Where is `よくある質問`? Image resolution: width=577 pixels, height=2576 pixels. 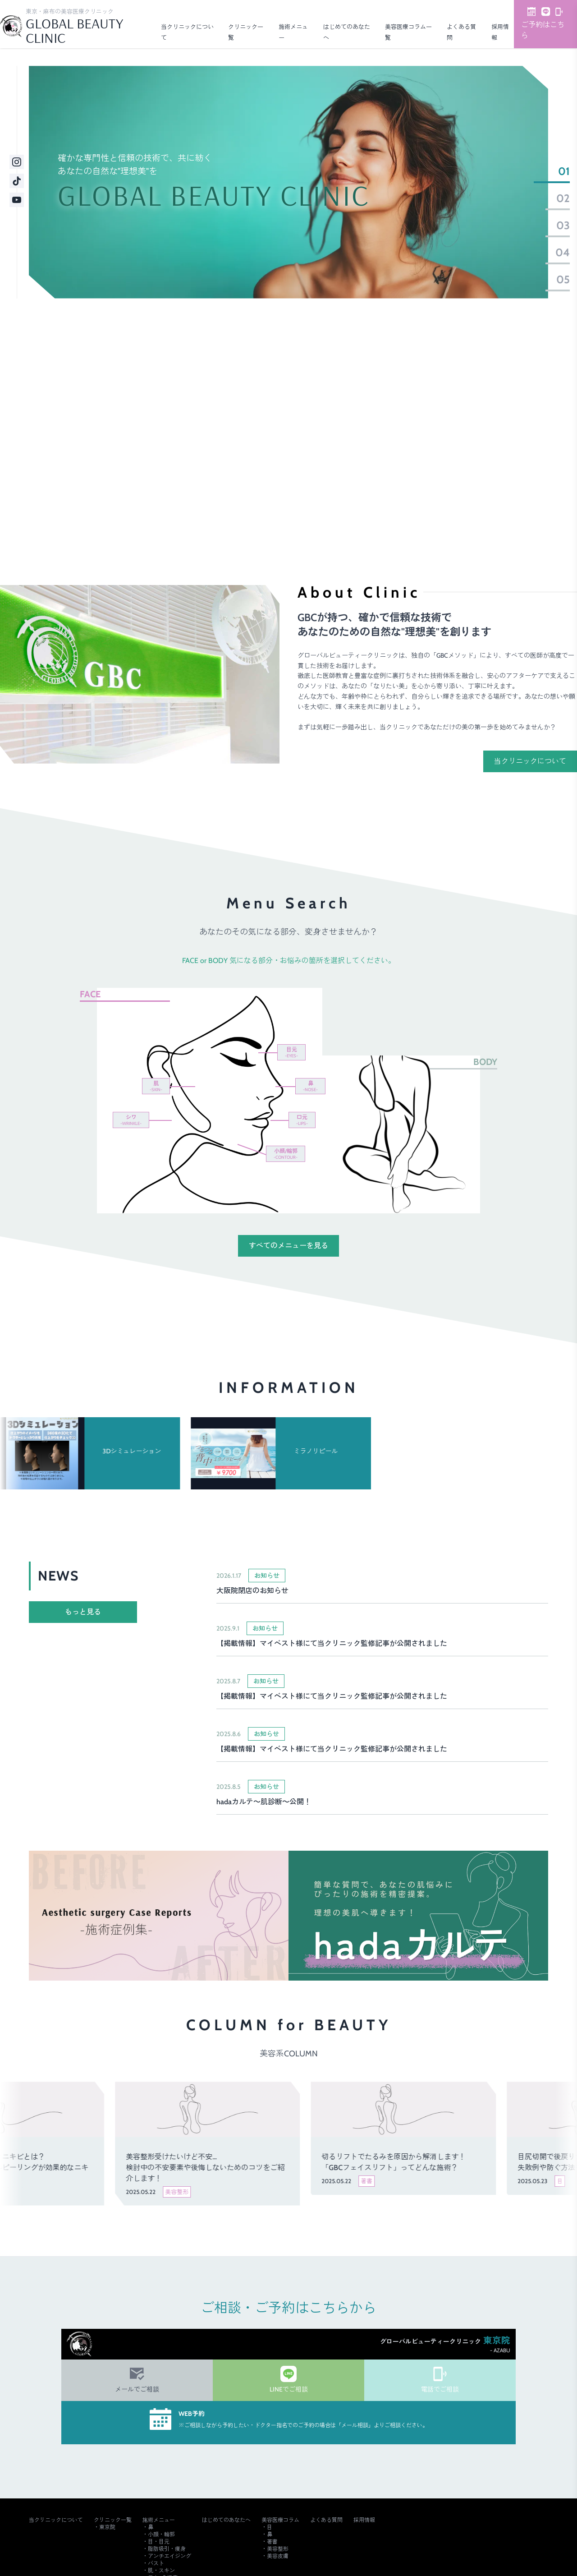 よくある質問 is located at coordinates (326, 2519).